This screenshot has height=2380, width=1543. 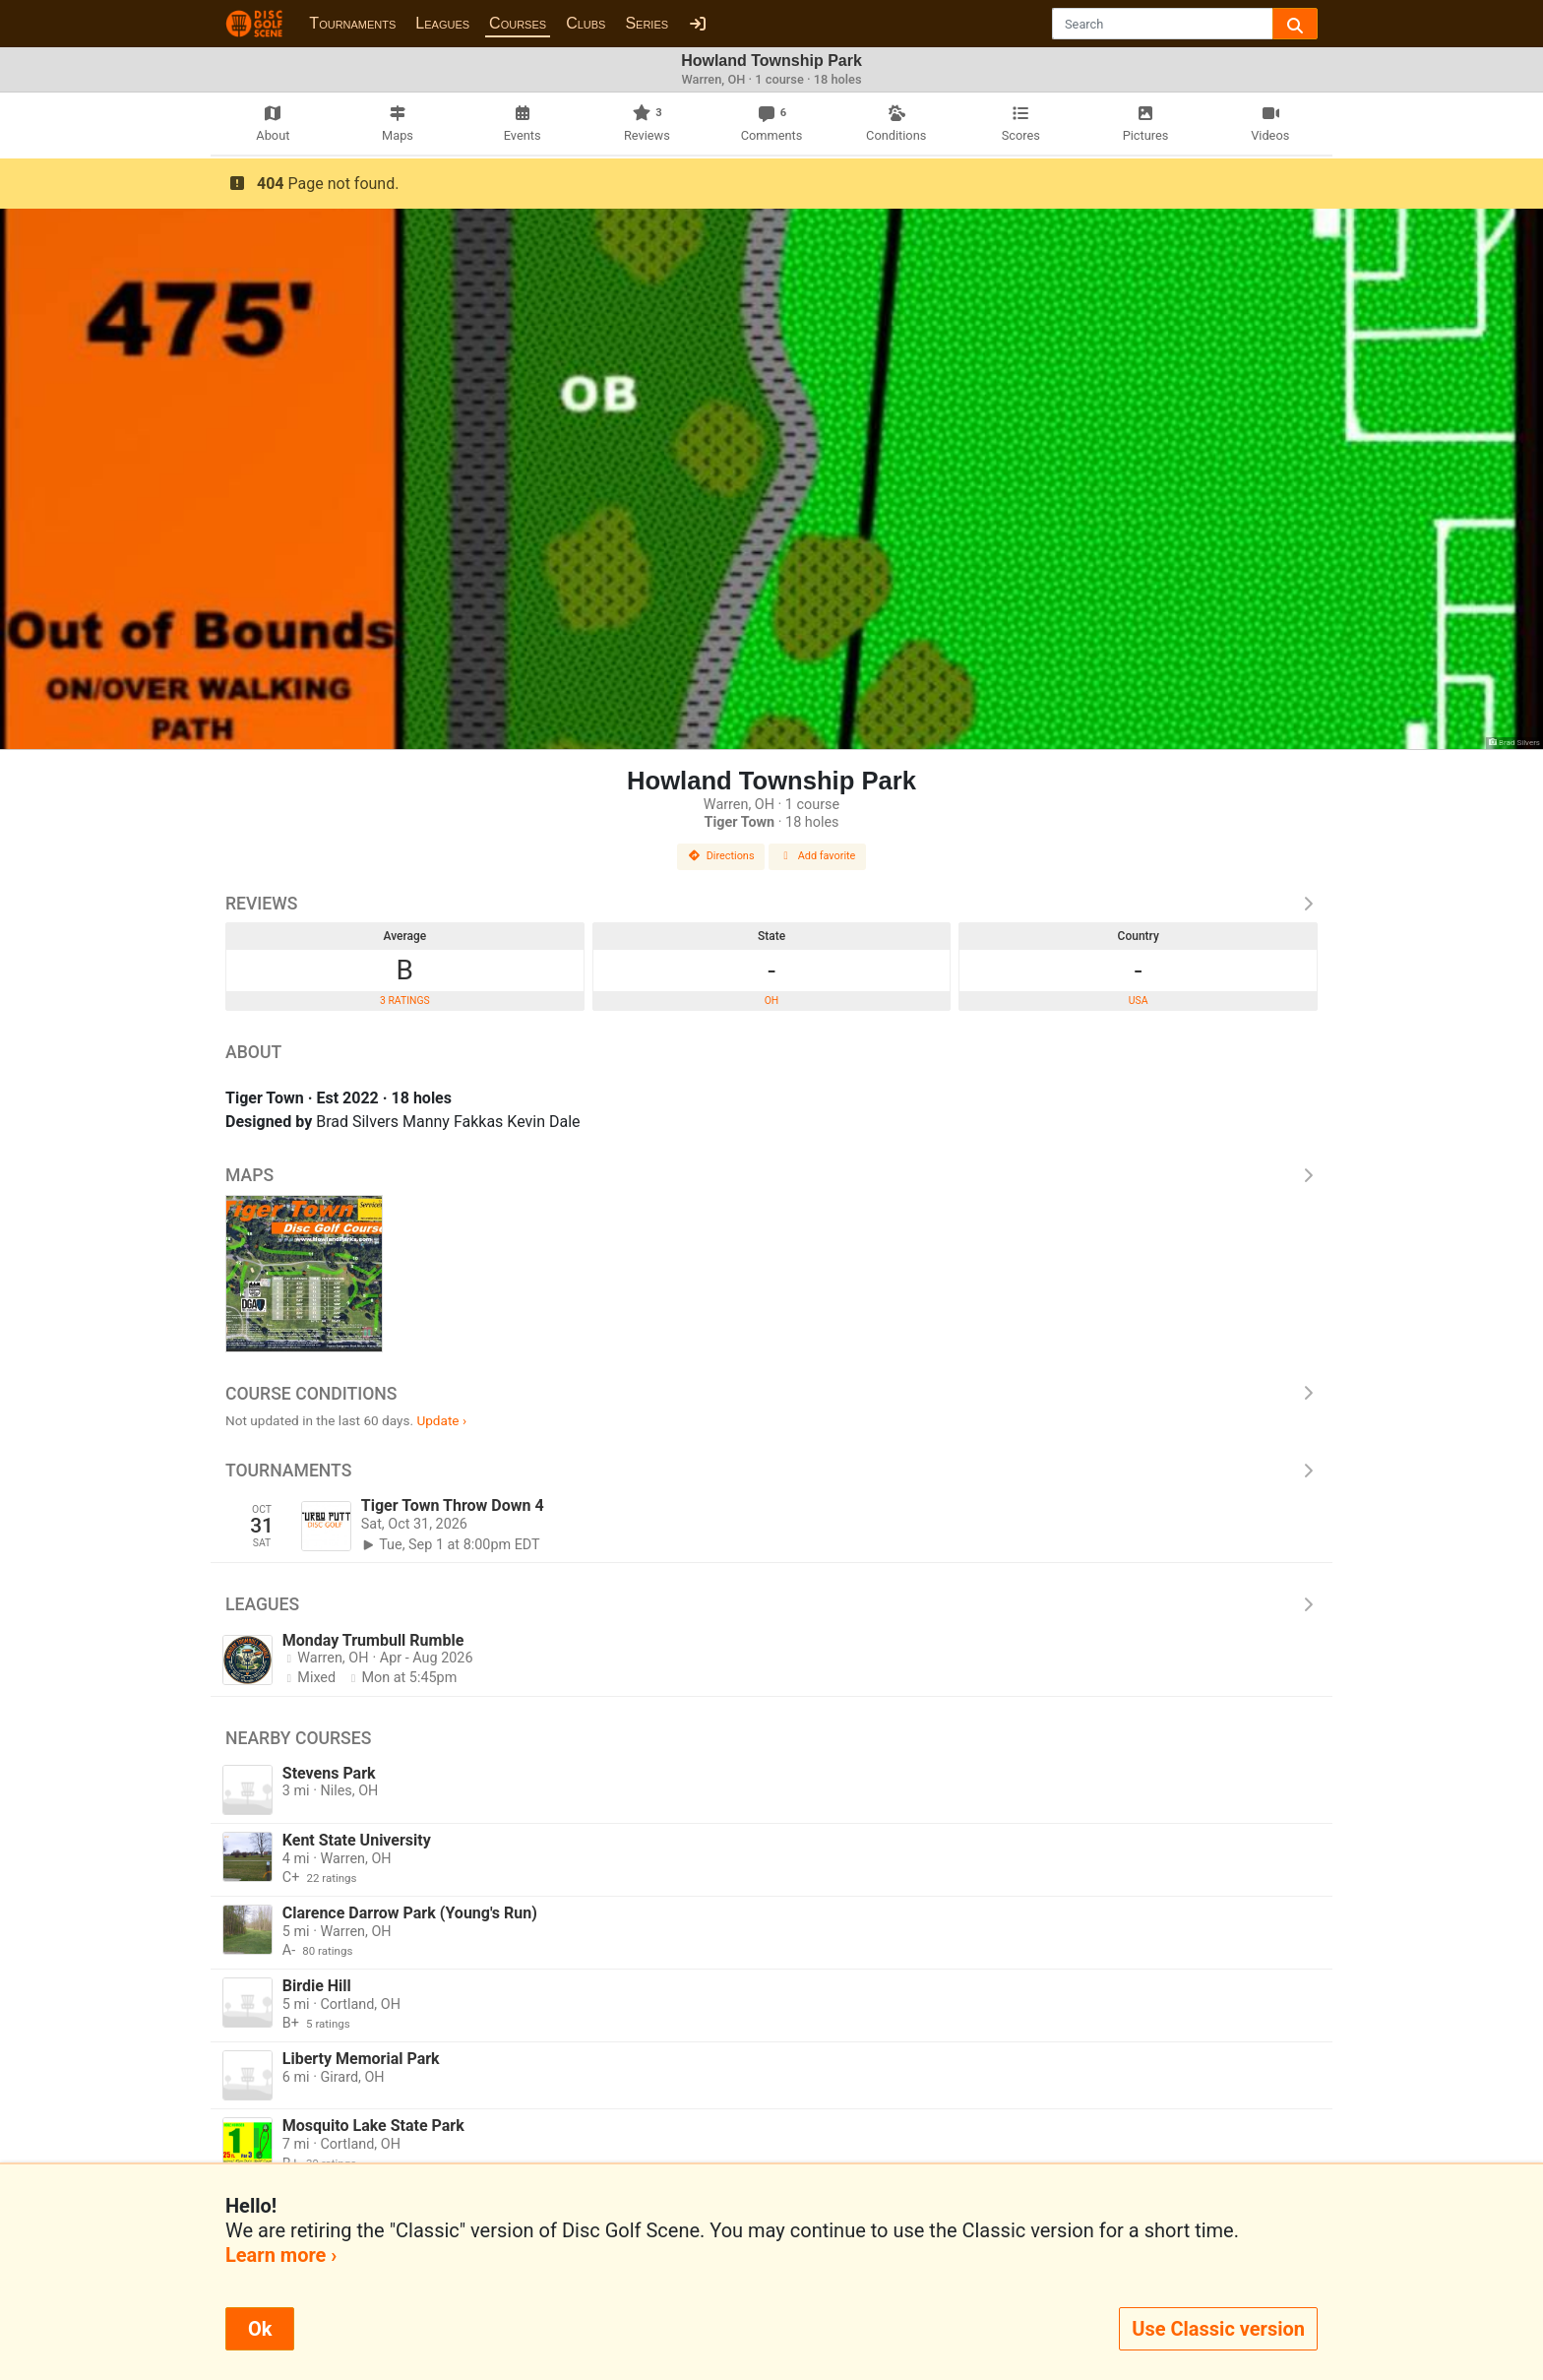 I want to click on Course Conditions, so click(x=771, y=1394).